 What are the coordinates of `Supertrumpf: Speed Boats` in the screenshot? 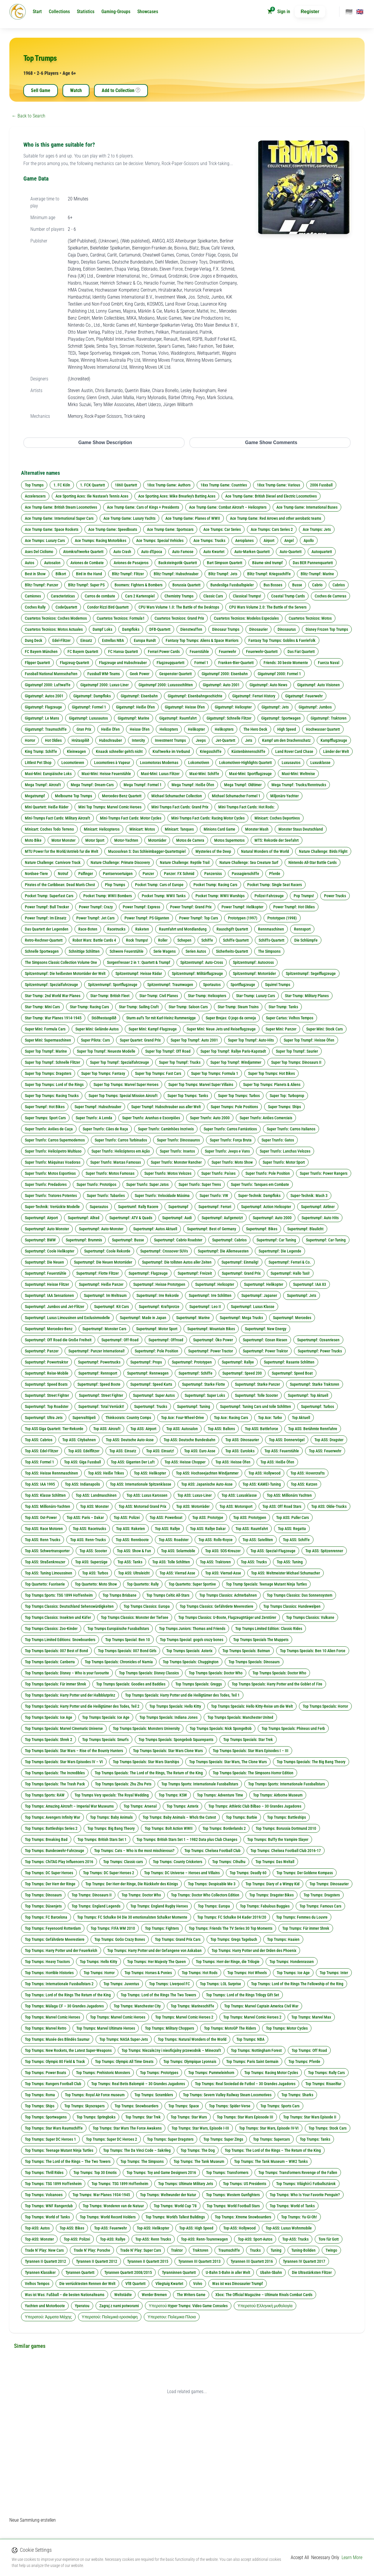 It's located at (46, 1384).